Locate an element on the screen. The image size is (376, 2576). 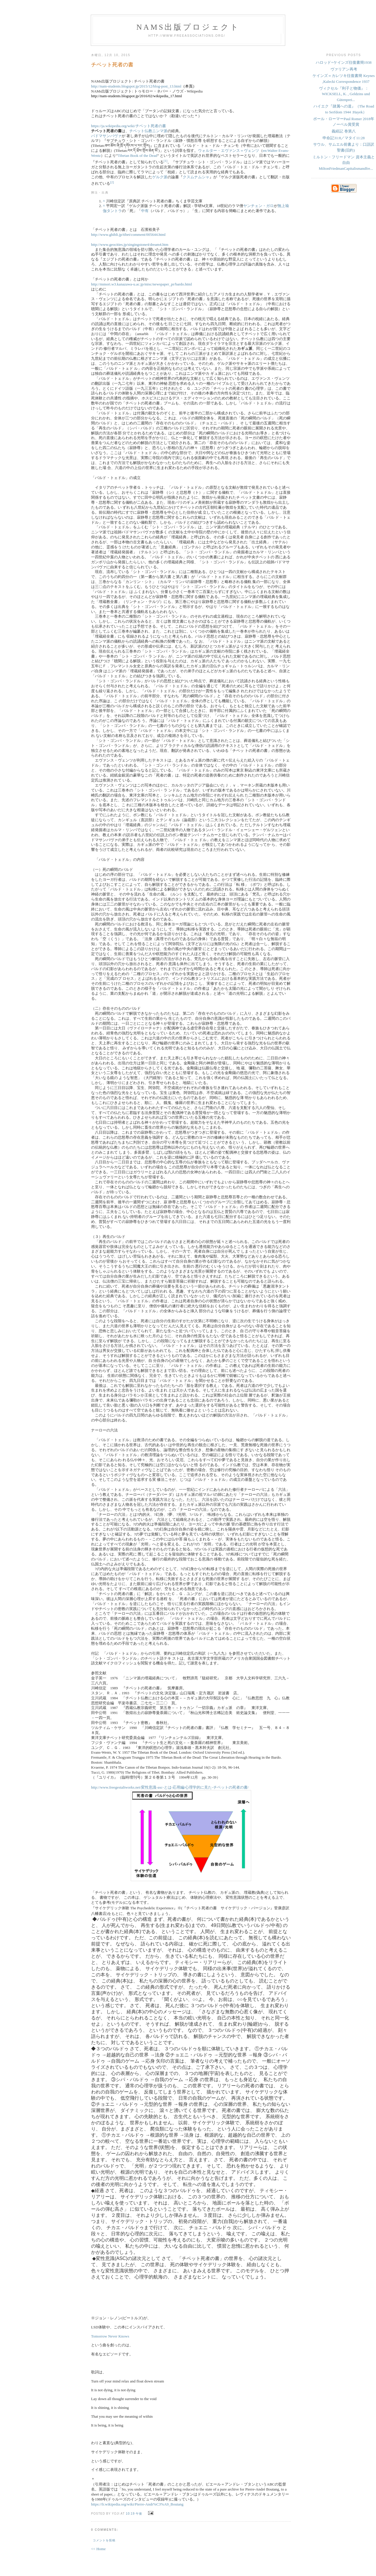
申命記31:8／マタイ11:28 is located at coordinates (344, 138).